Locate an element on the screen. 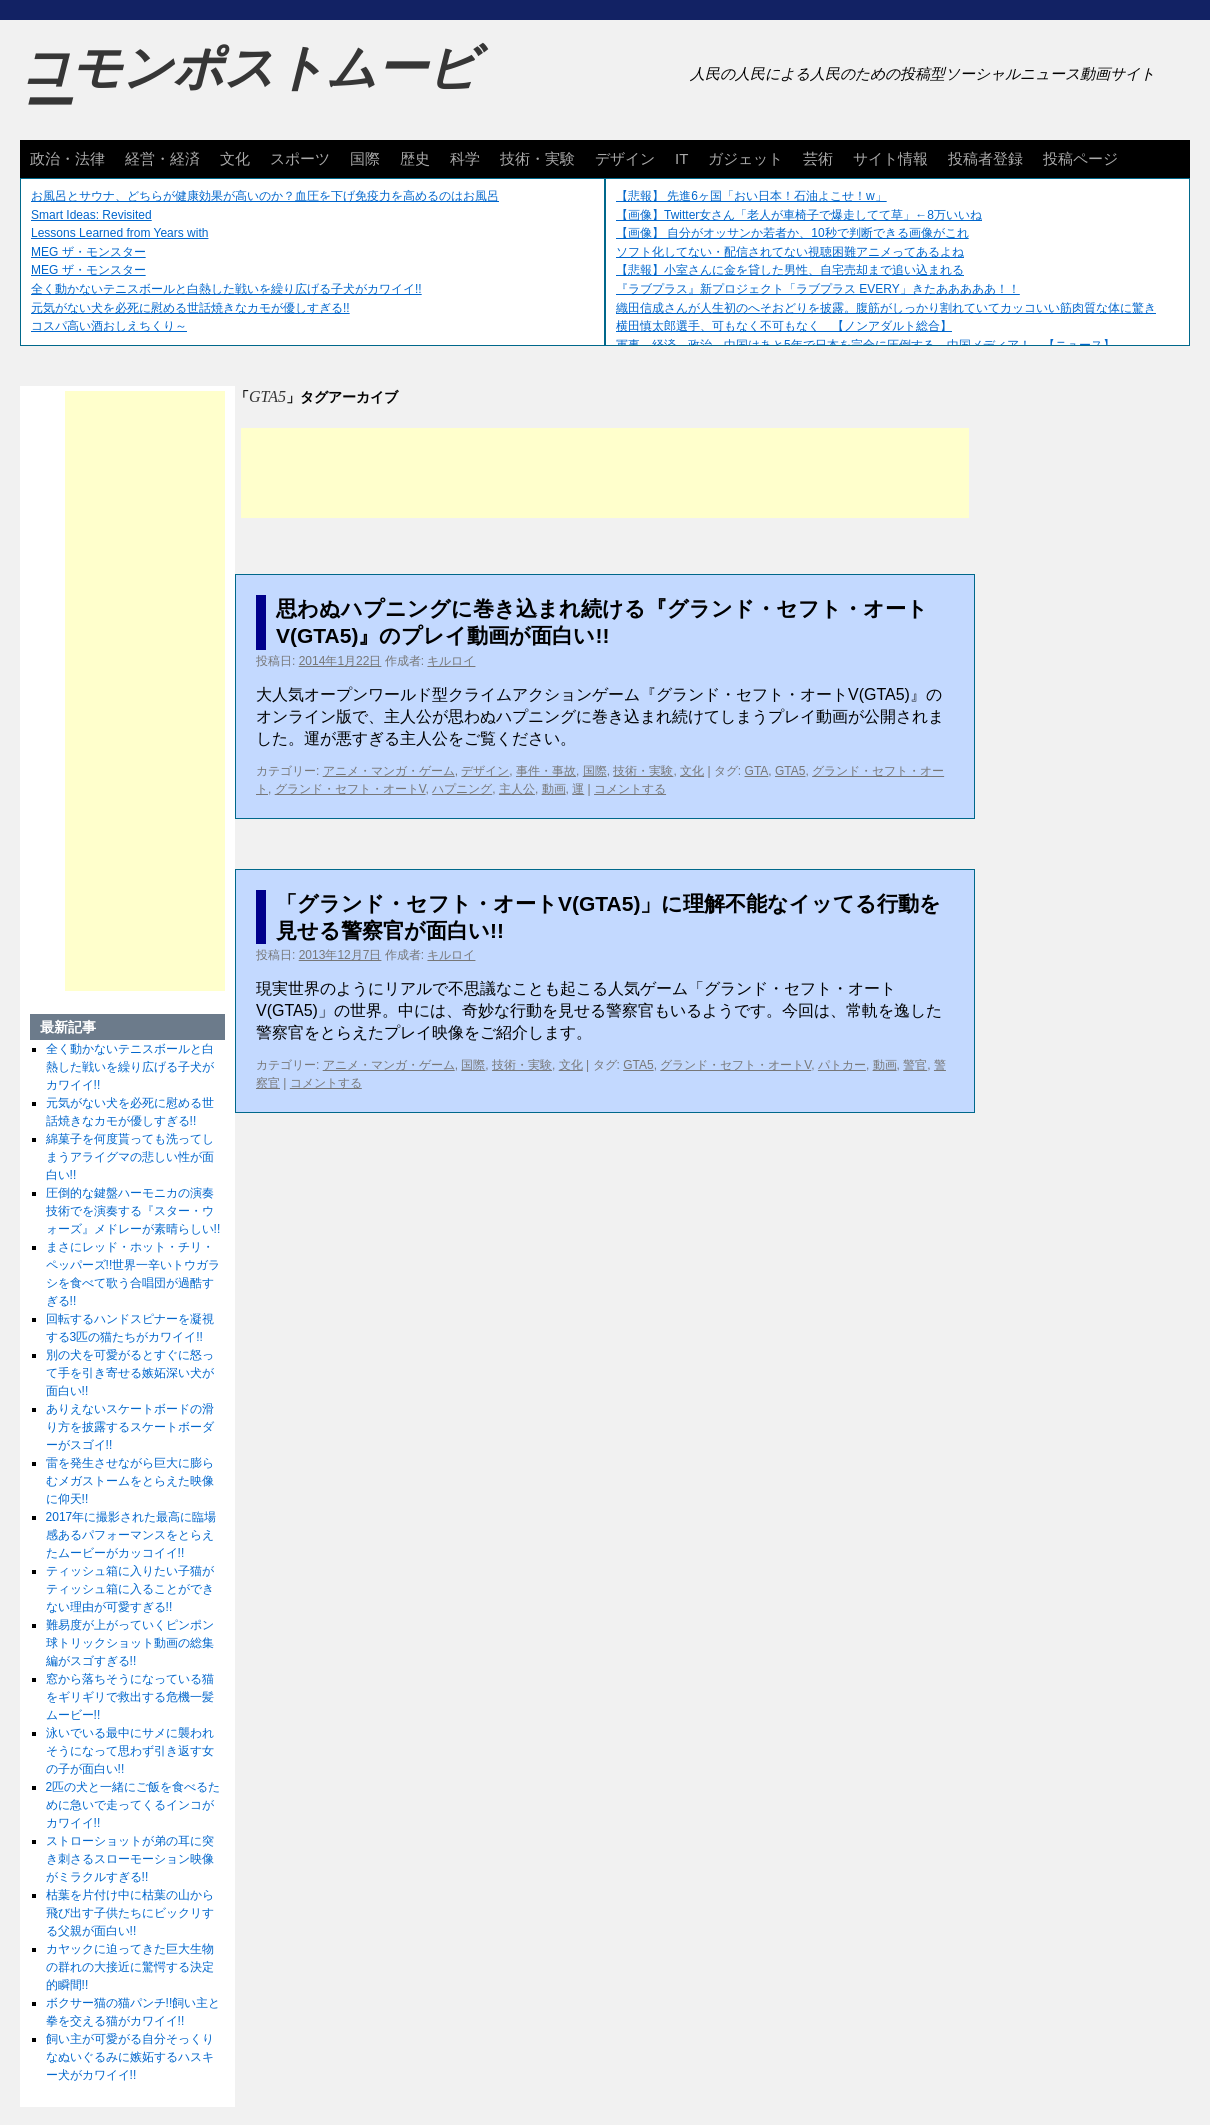  アニメ・マンガ・ゲーム is located at coordinates (389, 771).